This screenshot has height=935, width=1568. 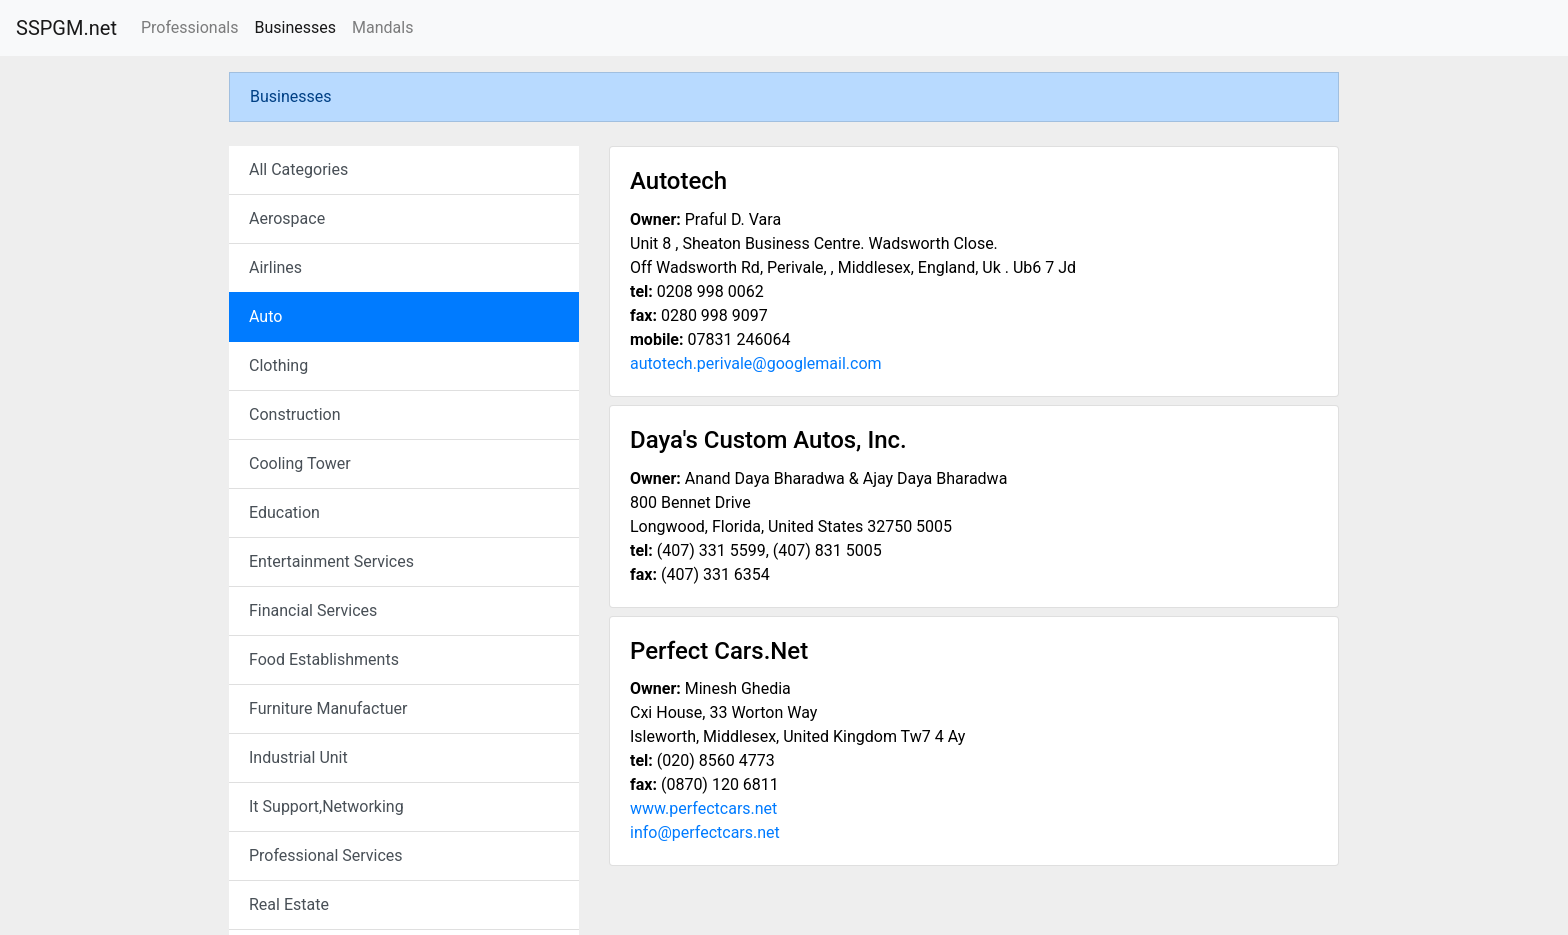 What do you see at coordinates (265, 316) in the screenshot?
I see `Auto` at bounding box center [265, 316].